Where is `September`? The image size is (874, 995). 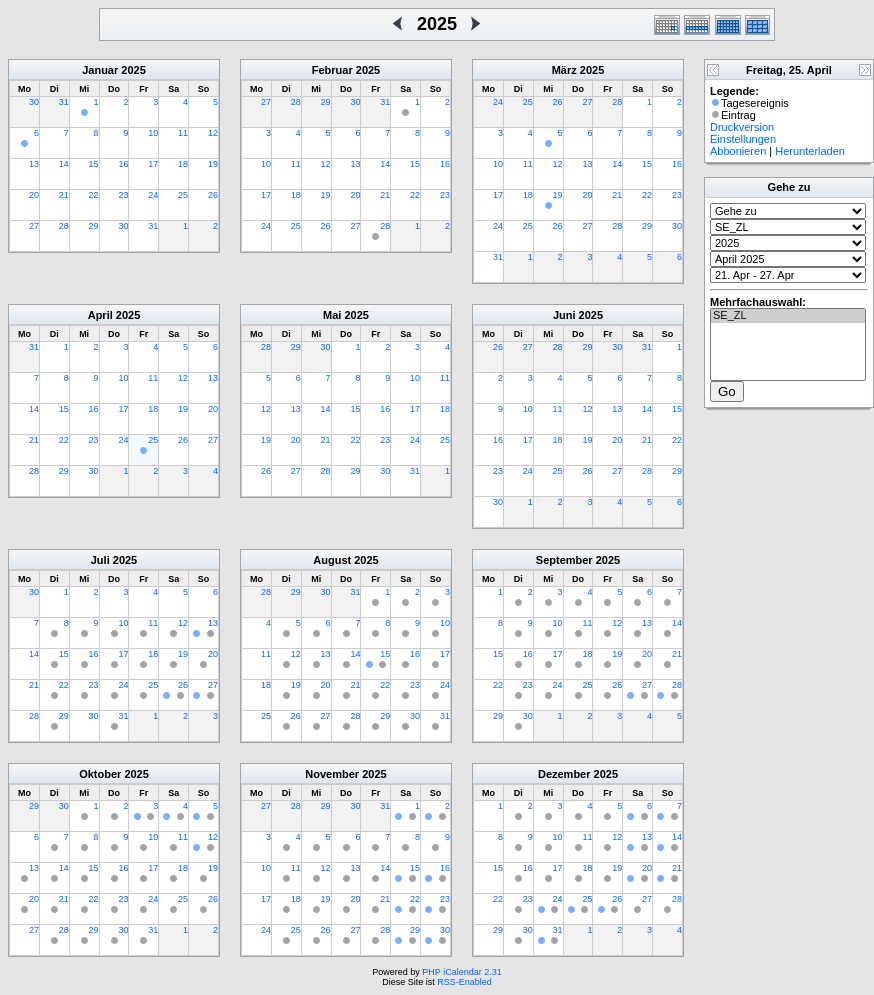 September is located at coordinates (564, 560).